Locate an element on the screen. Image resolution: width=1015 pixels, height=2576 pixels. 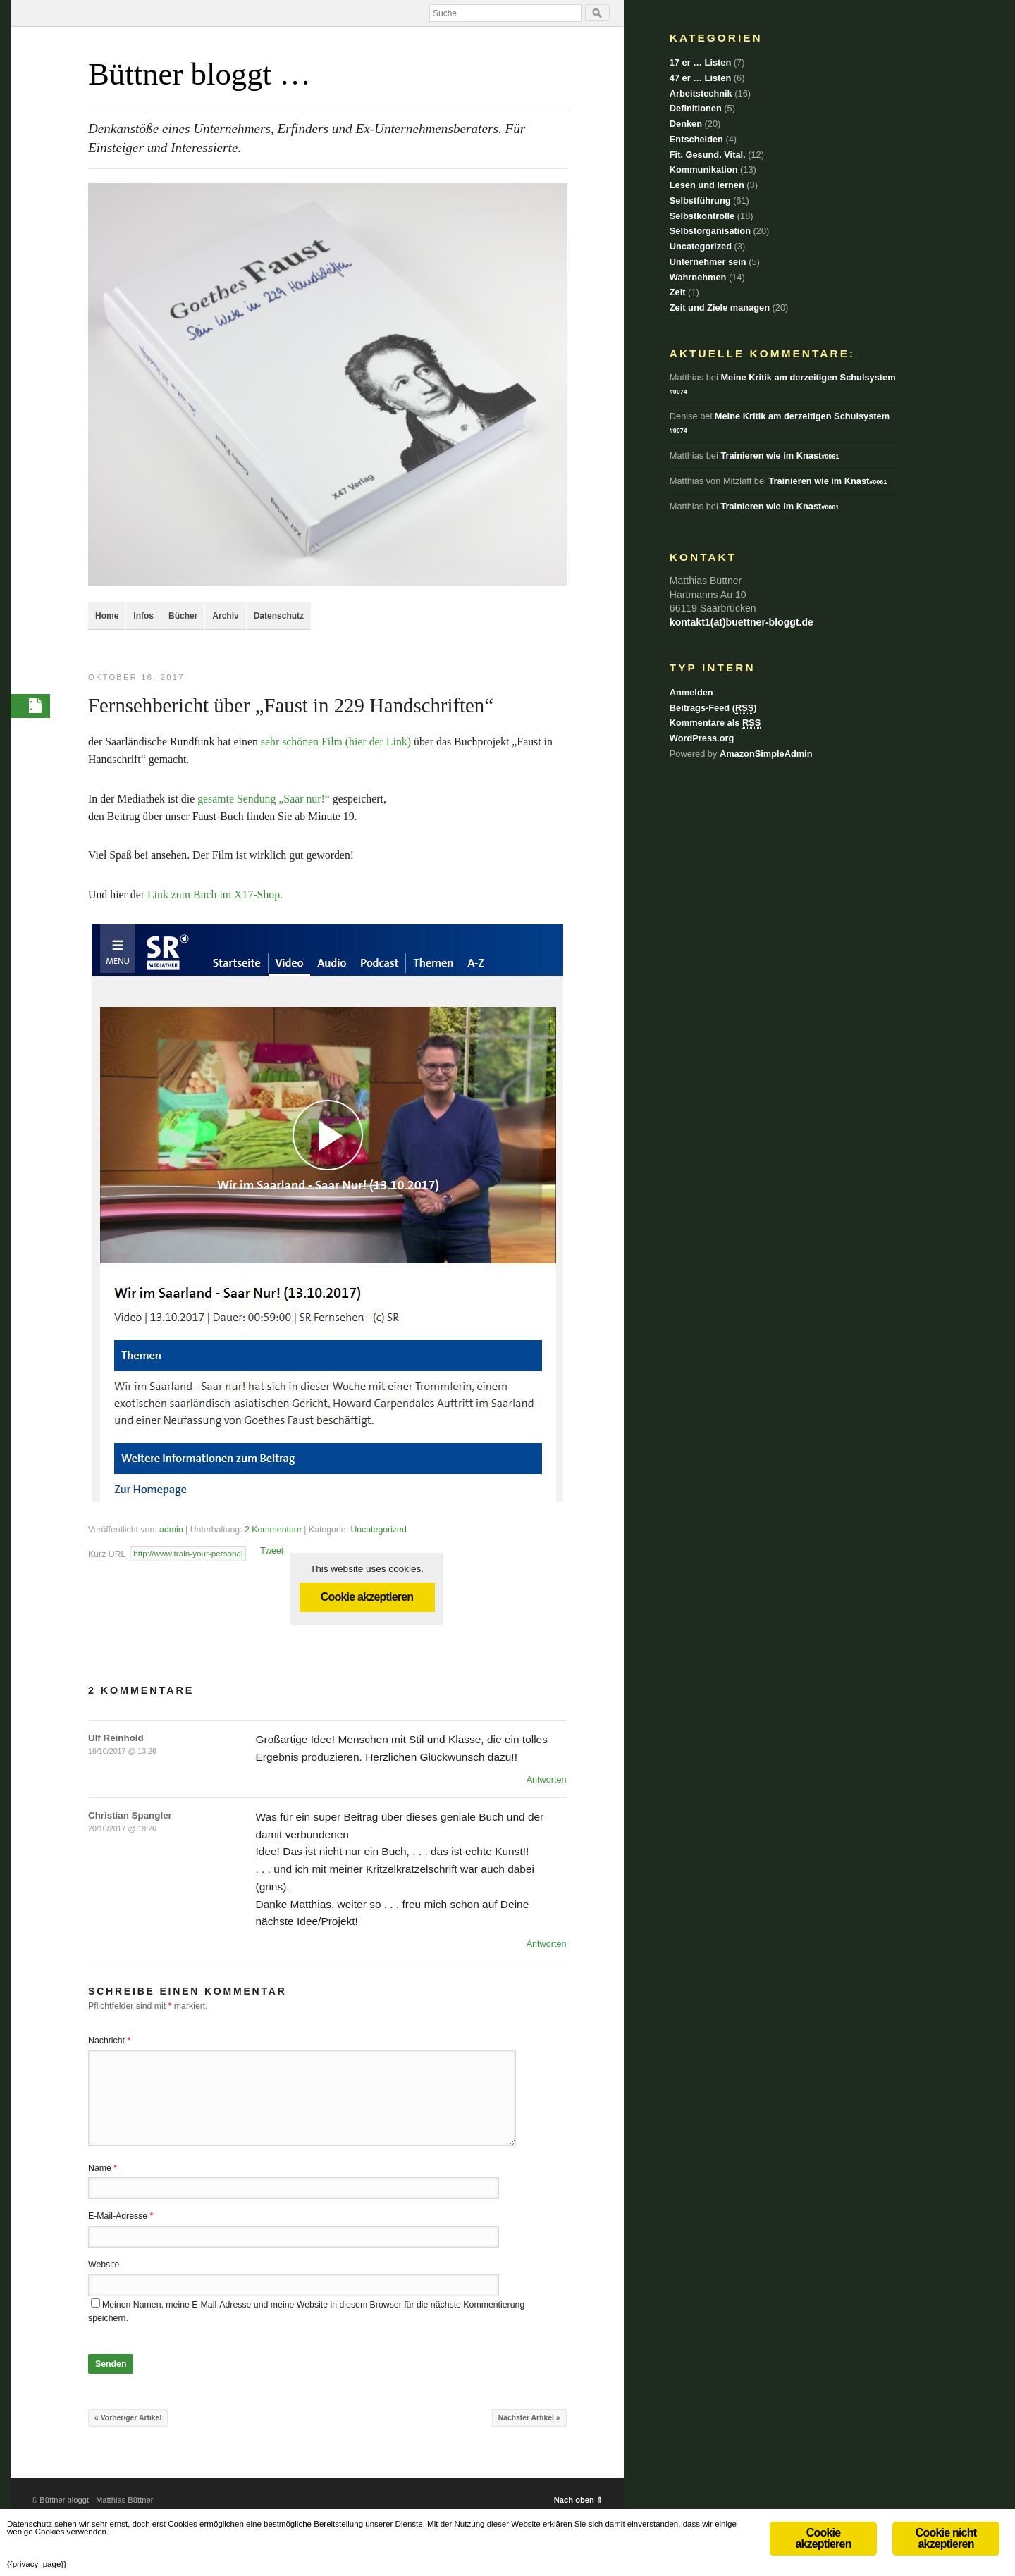
Cookie nicht akzeptieren is located at coordinates (946, 2513).